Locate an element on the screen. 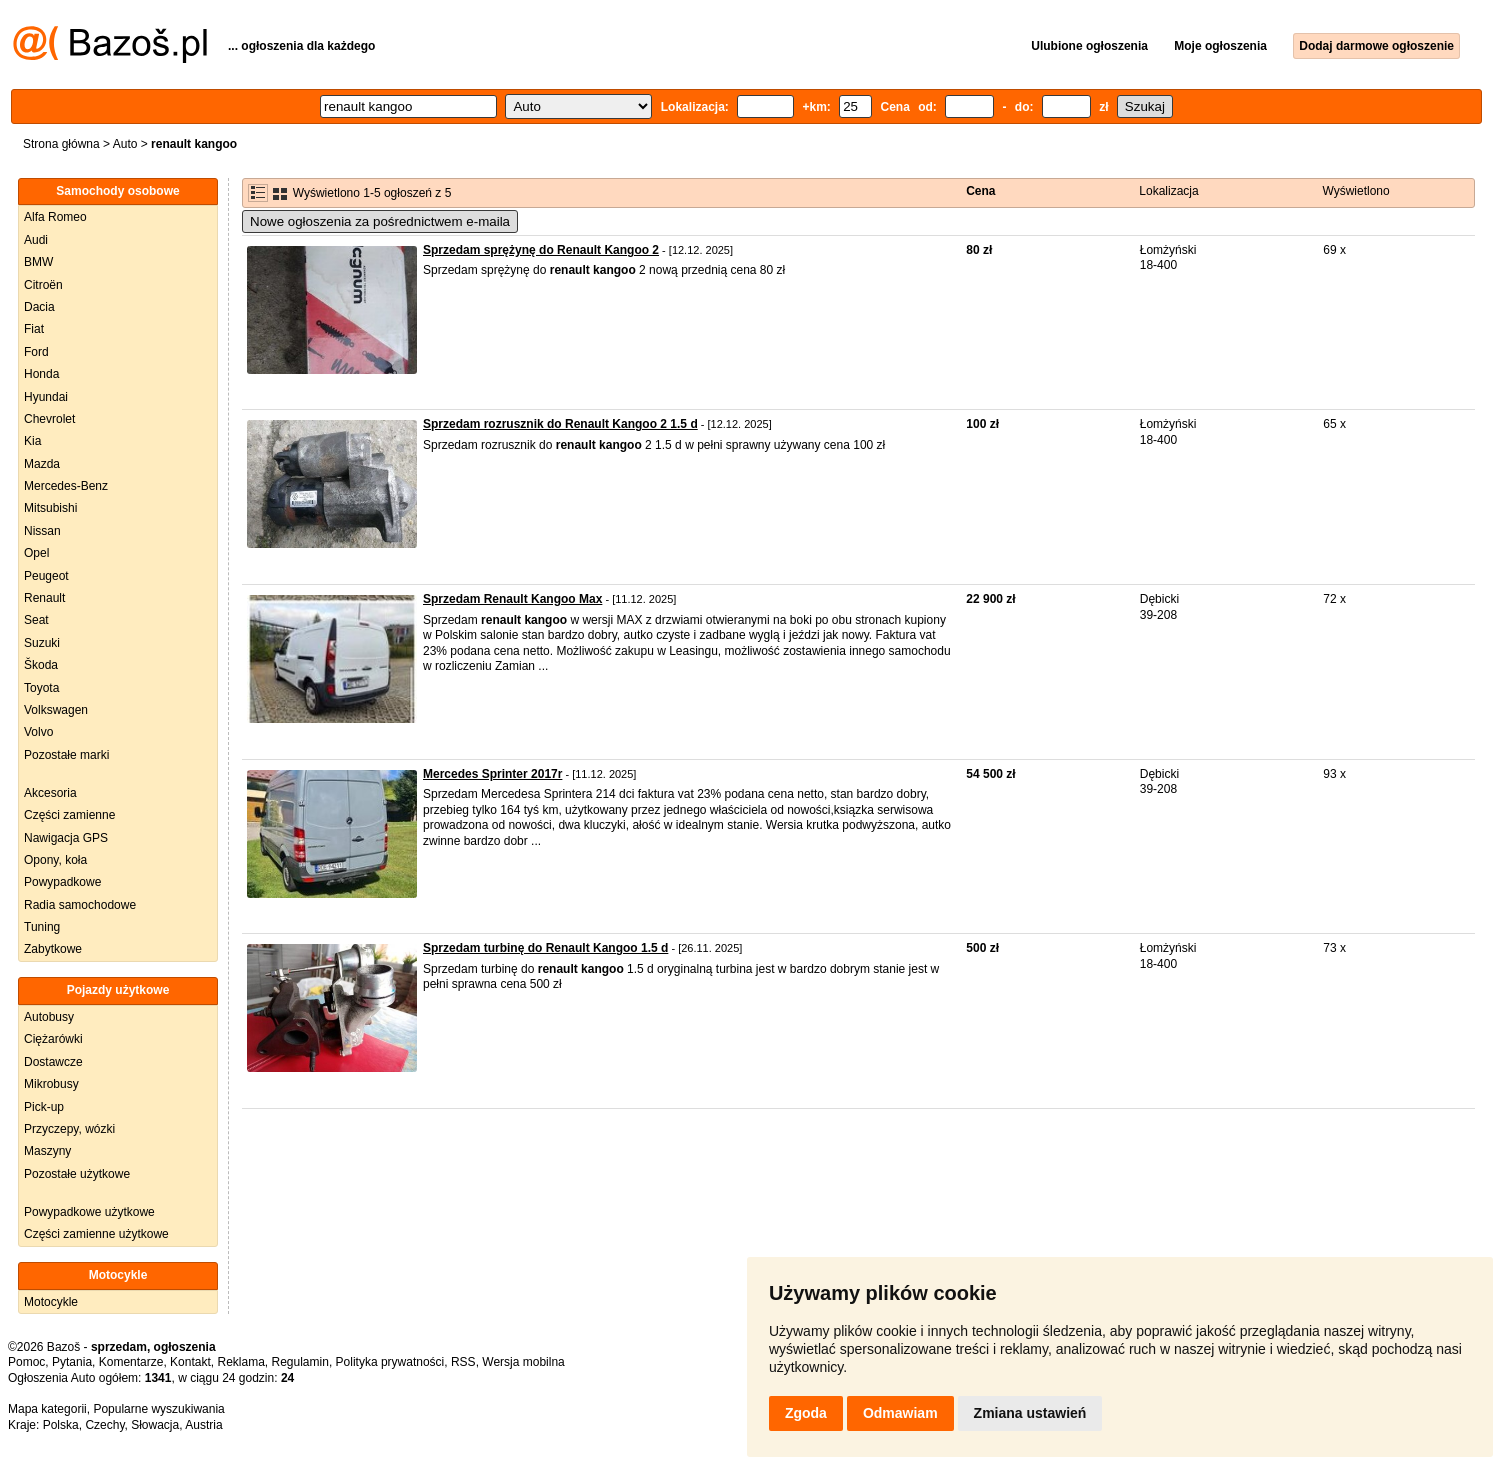 The image size is (1493, 1457). Pick-up is located at coordinates (44, 1107).